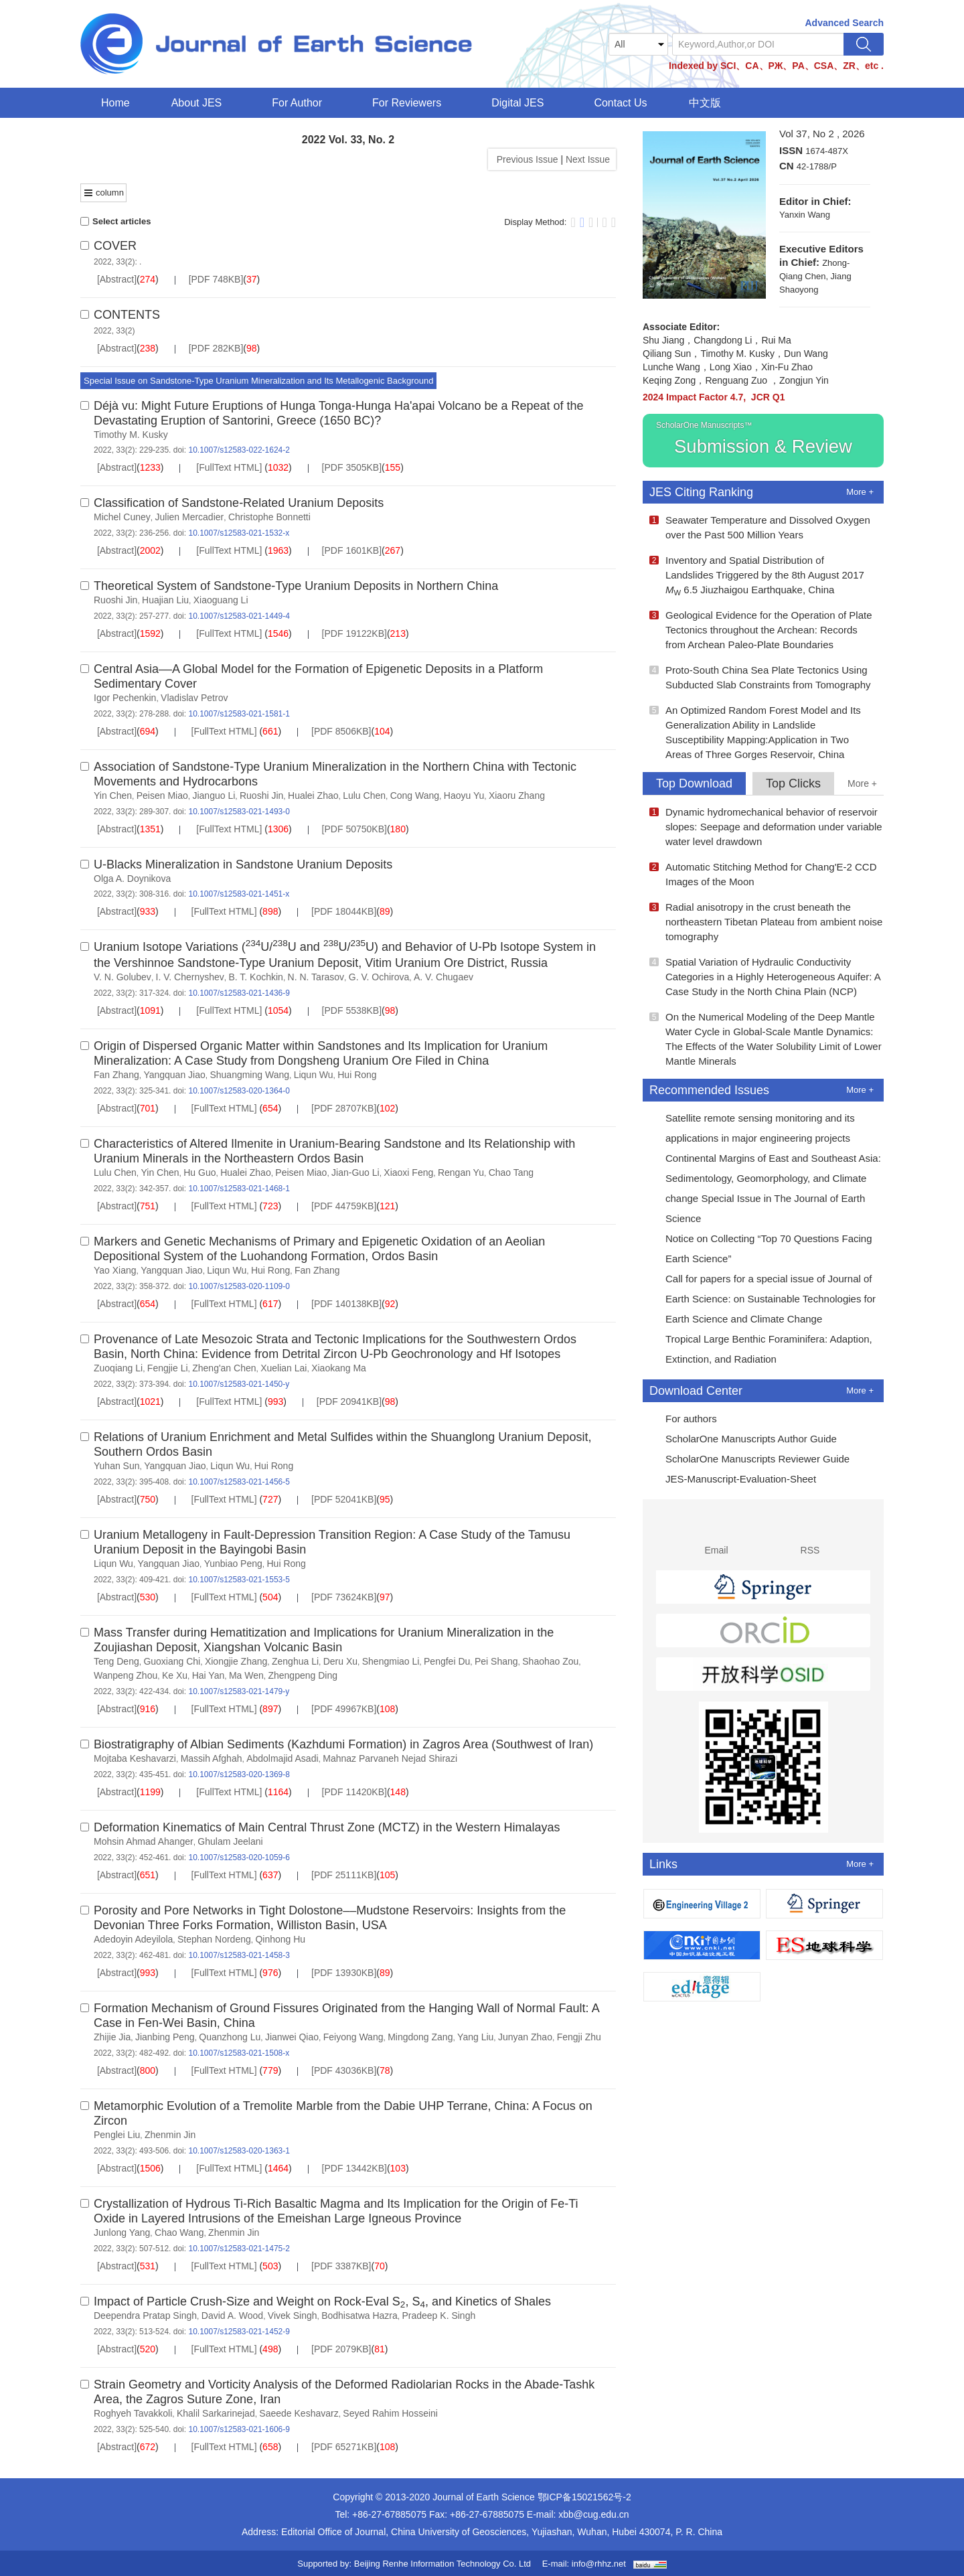  Describe the element at coordinates (343, 1744) in the screenshot. I see `Biostratigraphy of Albian Sediments (Kazhdumi Formation) in Zagros Area (Southwest of Iran)` at that location.